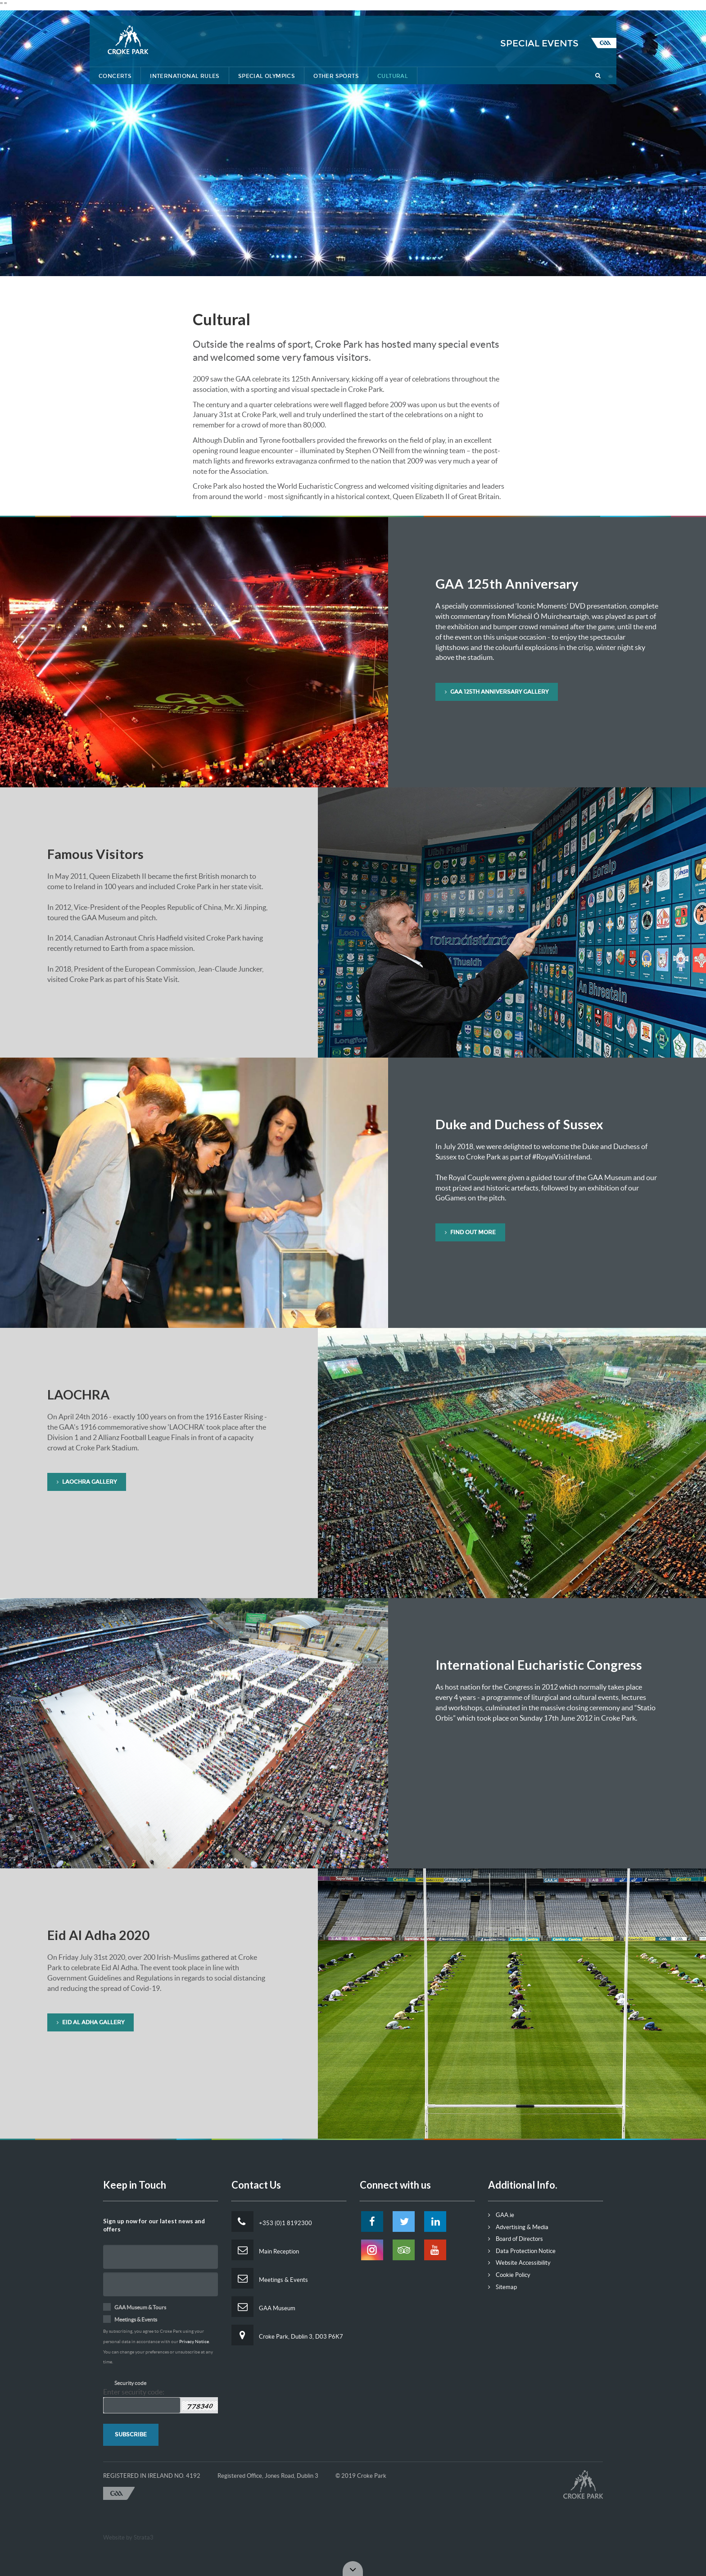 The image size is (706, 2576). Describe the element at coordinates (492, 7) in the screenshot. I see `Getting Here` at that location.